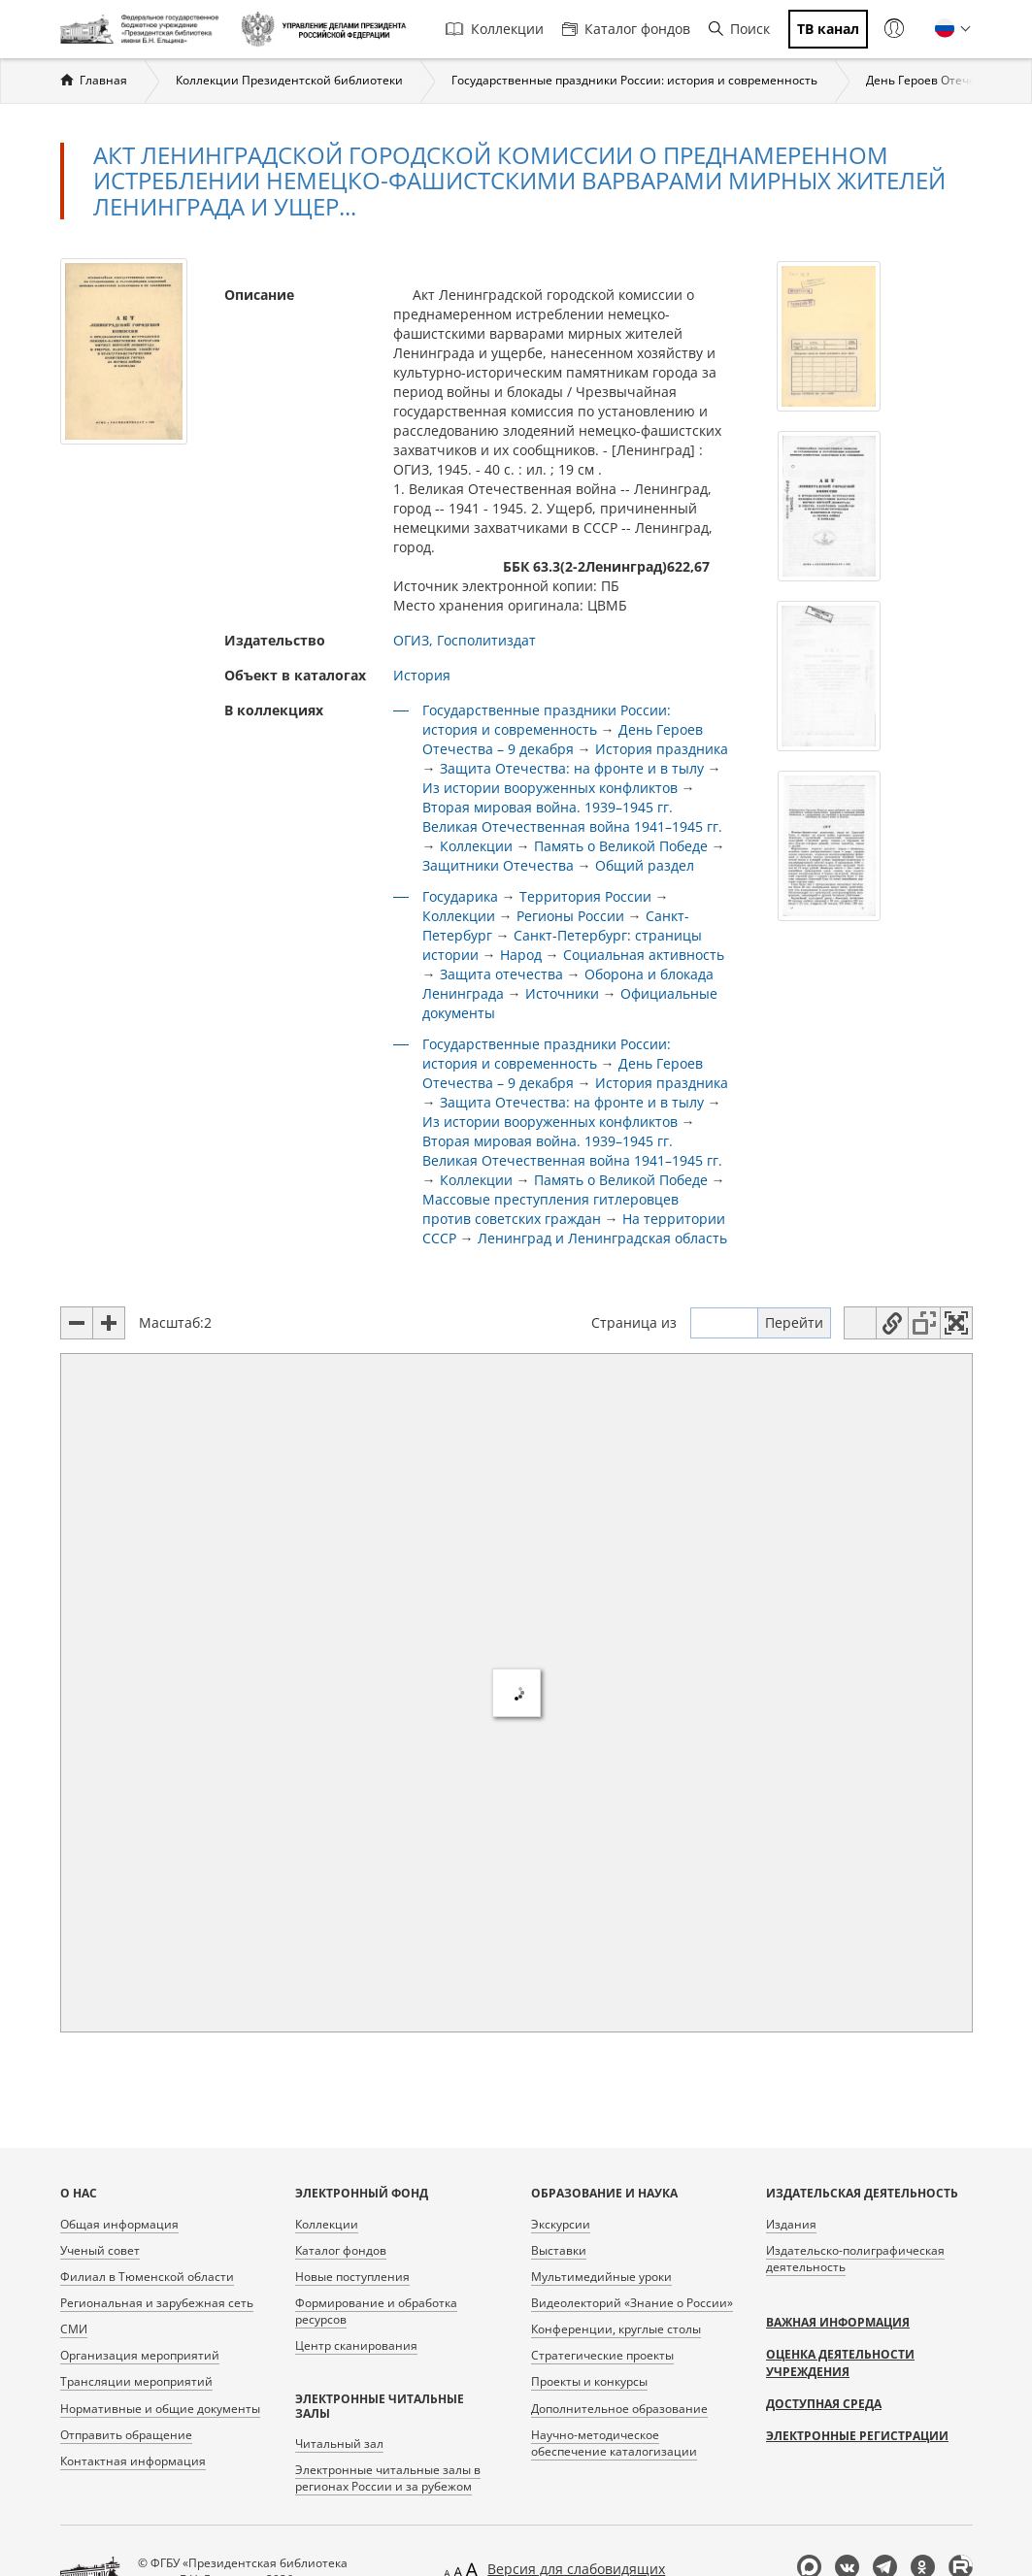 This screenshot has height=2576, width=1032. Describe the element at coordinates (602, 2355) in the screenshot. I see `Стратегические проекты` at that location.